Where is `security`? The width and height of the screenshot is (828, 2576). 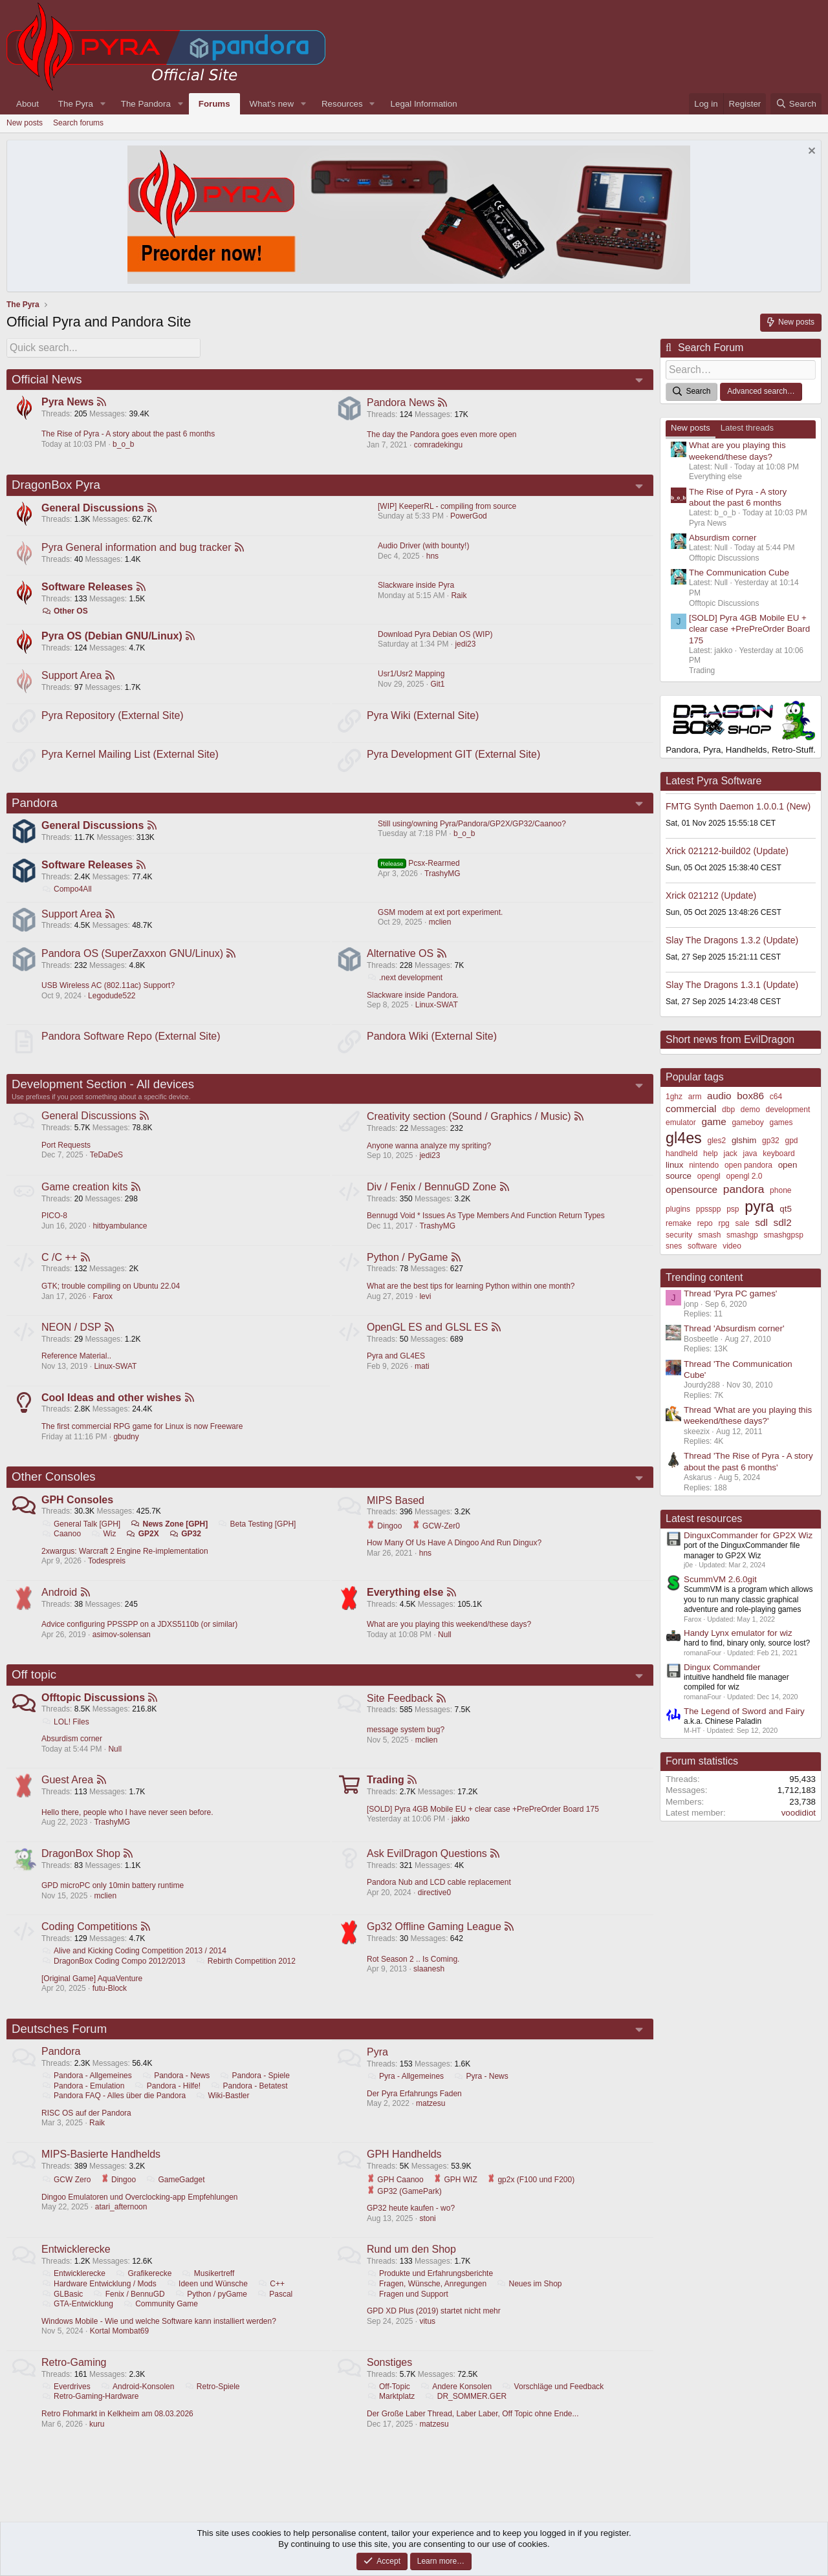 security is located at coordinates (679, 1233).